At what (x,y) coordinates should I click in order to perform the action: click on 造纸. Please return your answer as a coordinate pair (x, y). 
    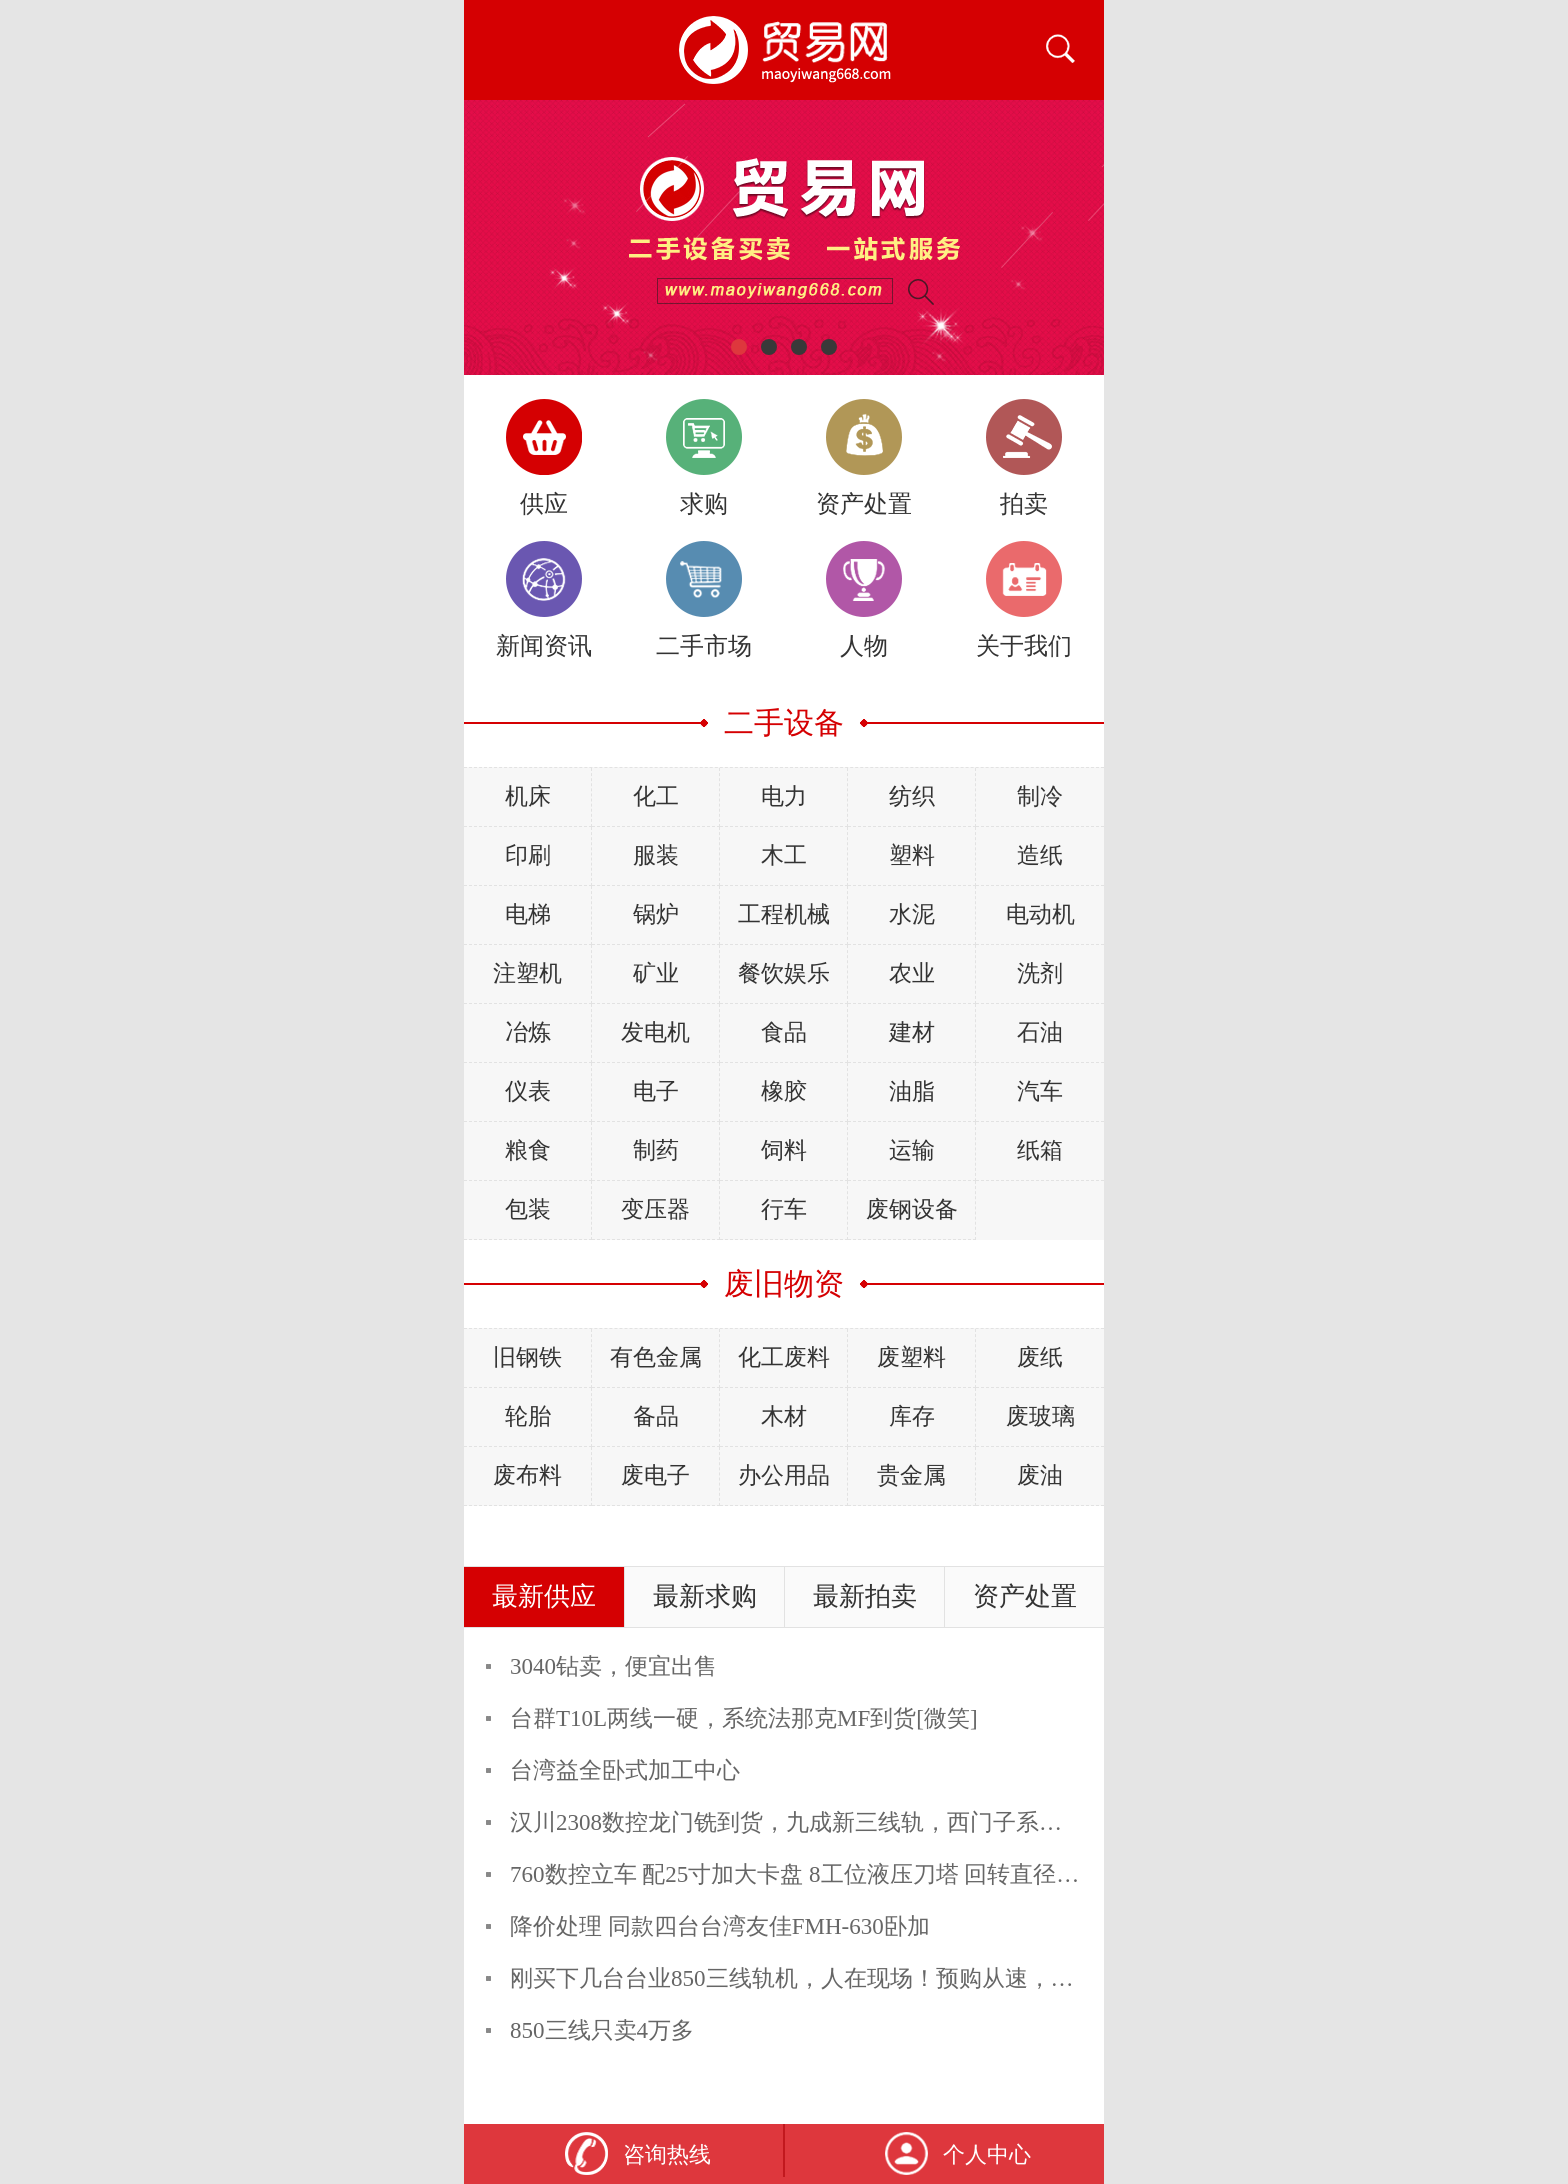
    Looking at the image, I should click on (1040, 855).